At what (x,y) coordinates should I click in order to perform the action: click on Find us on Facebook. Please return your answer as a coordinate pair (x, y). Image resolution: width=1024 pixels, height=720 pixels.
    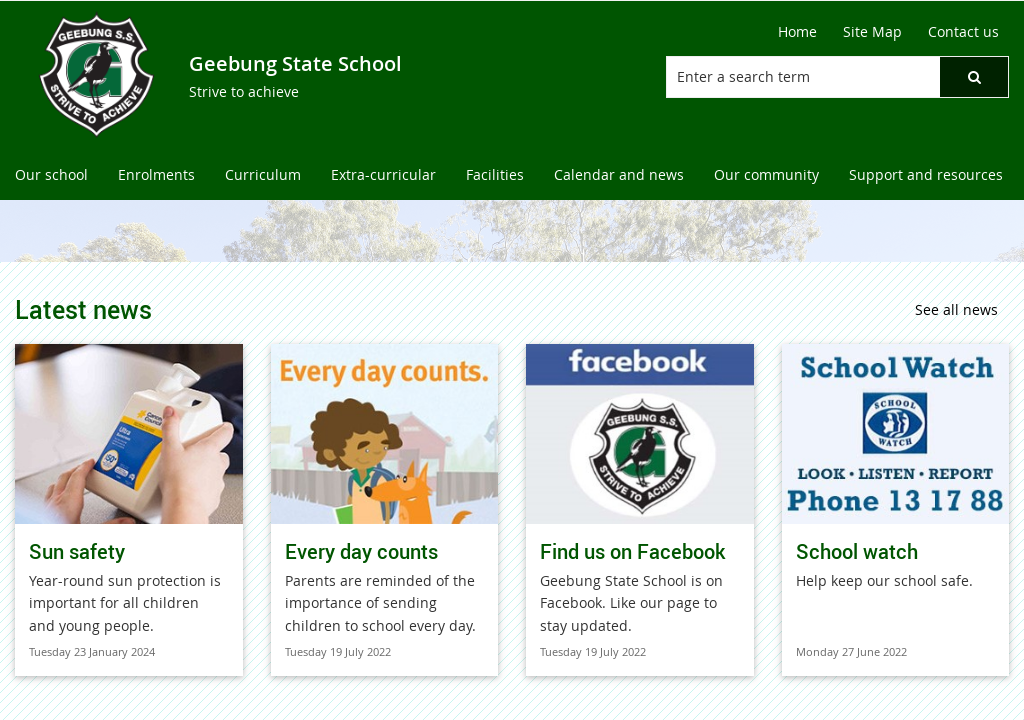
    Looking at the image, I should click on (632, 551).